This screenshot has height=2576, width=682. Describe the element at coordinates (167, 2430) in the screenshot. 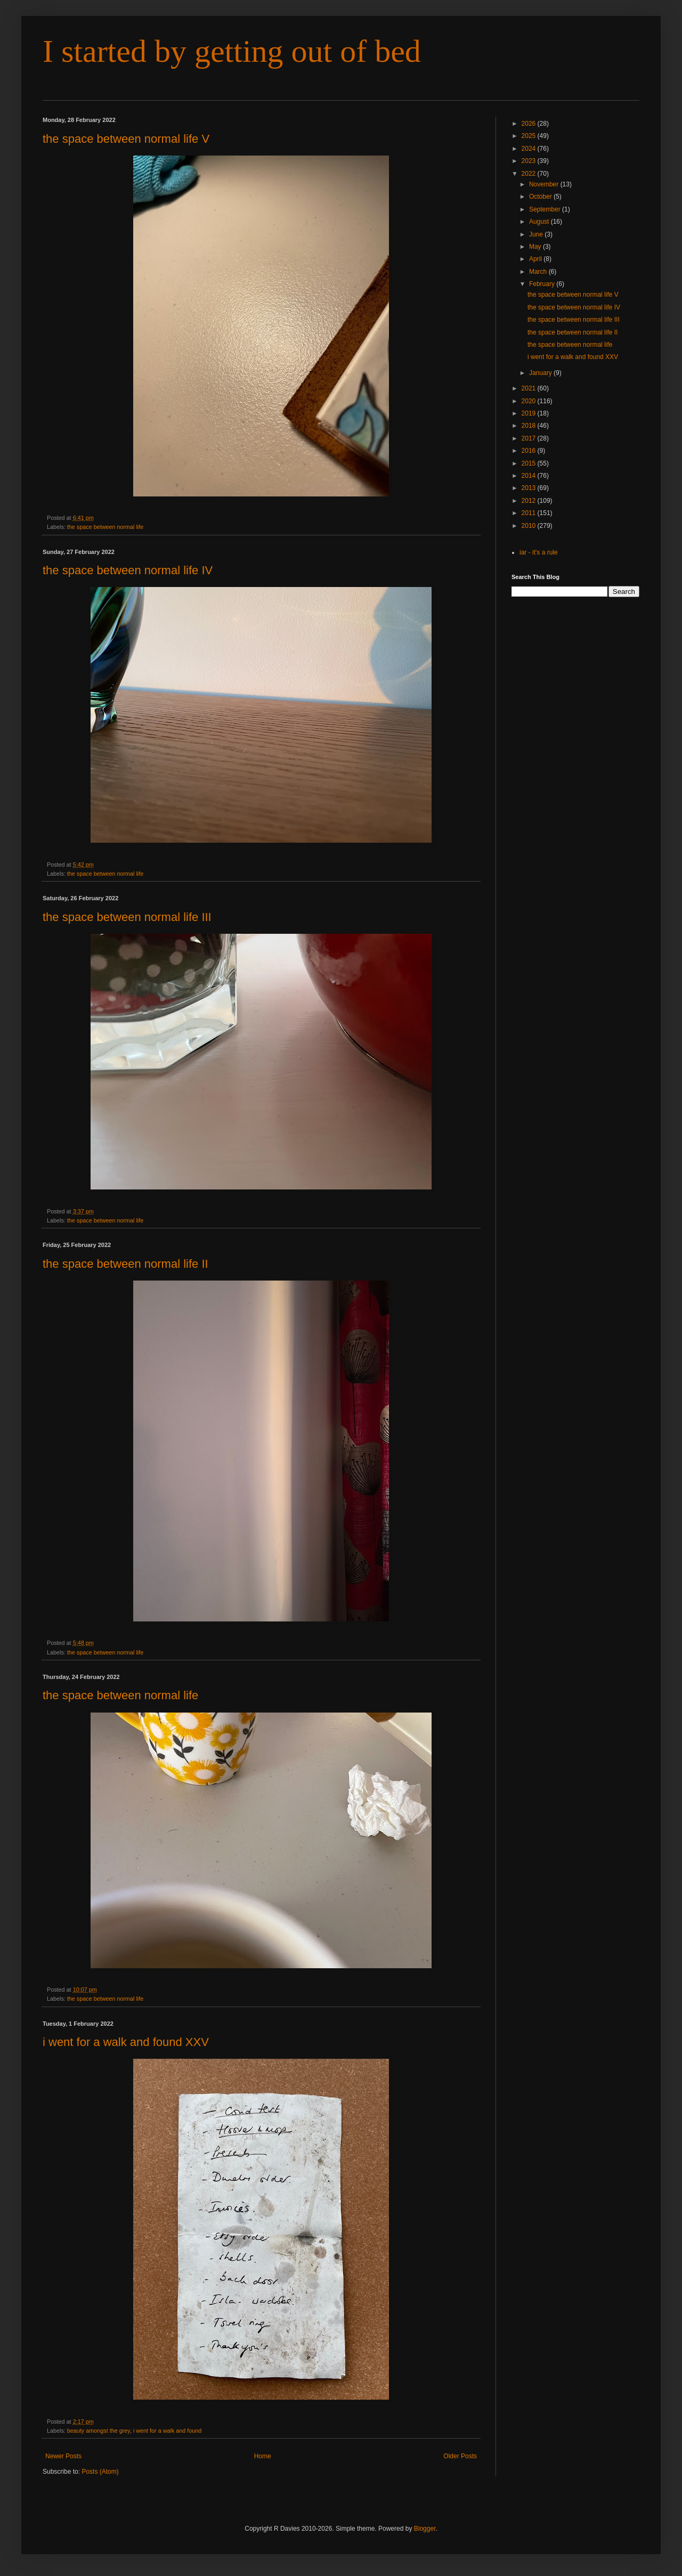

I see `i went for a walk and found` at that location.